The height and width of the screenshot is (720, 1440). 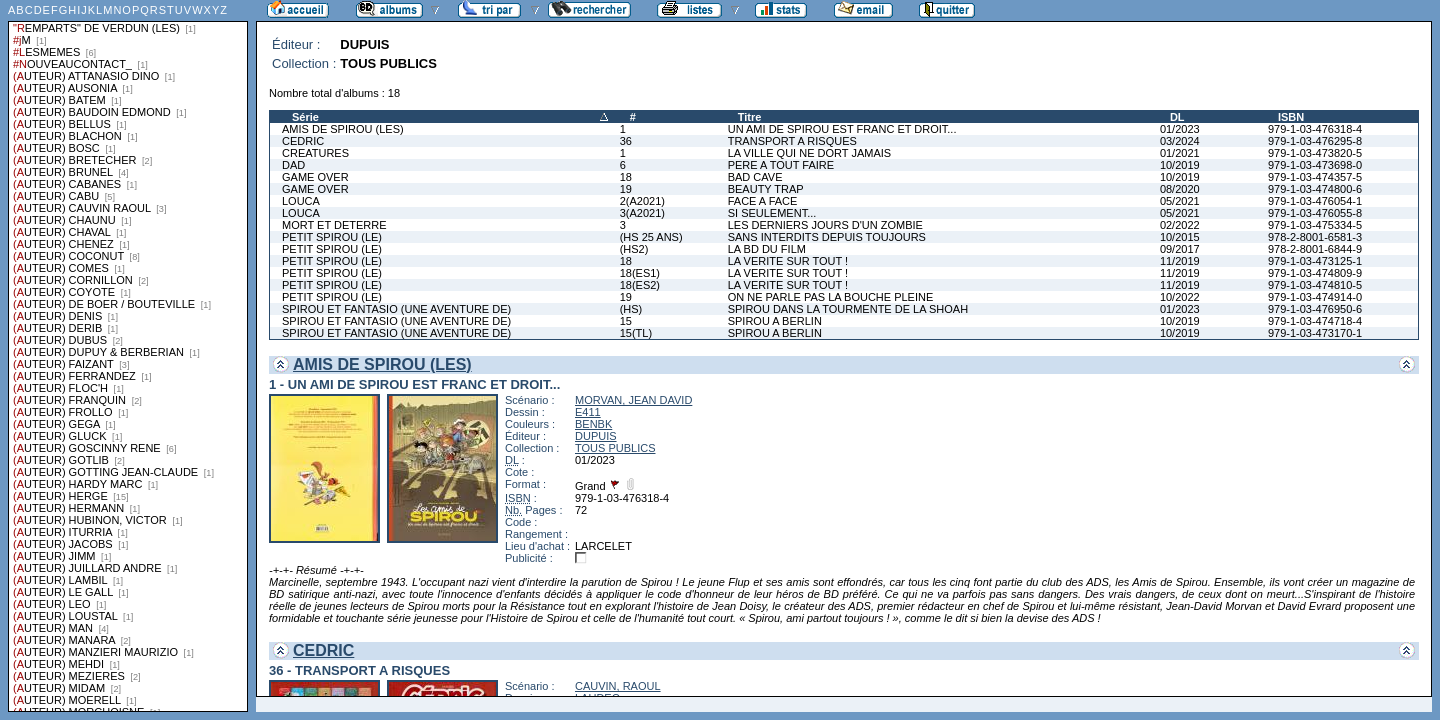 I want to click on CAUVIN, RAOUL, so click(x=618, y=686).